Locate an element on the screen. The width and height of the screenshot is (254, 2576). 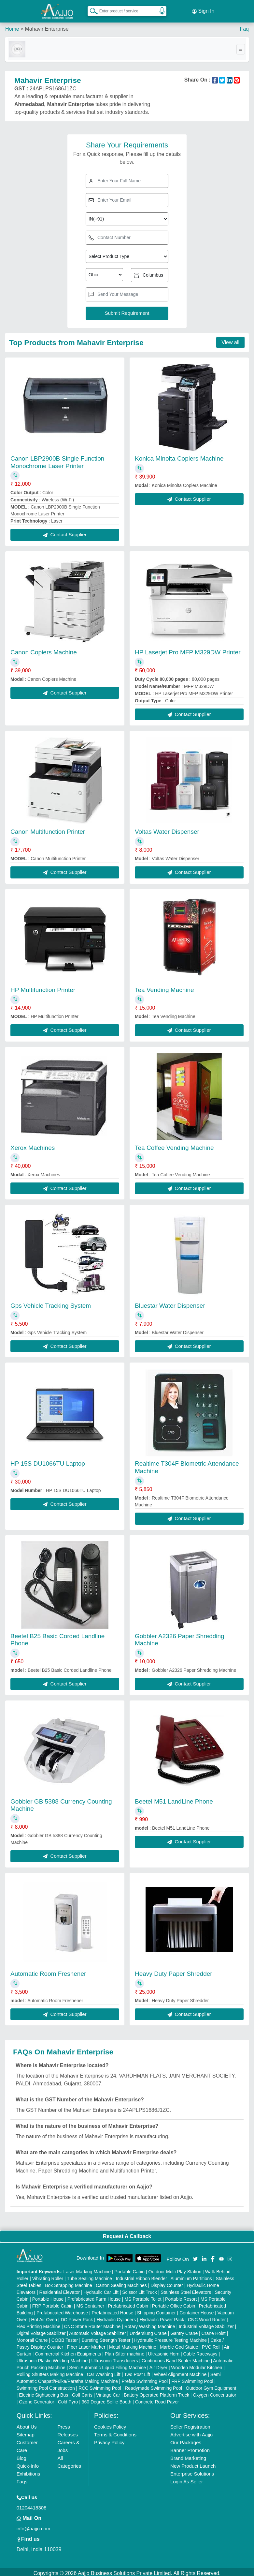
Blog is located at coordinates (21, 2455).